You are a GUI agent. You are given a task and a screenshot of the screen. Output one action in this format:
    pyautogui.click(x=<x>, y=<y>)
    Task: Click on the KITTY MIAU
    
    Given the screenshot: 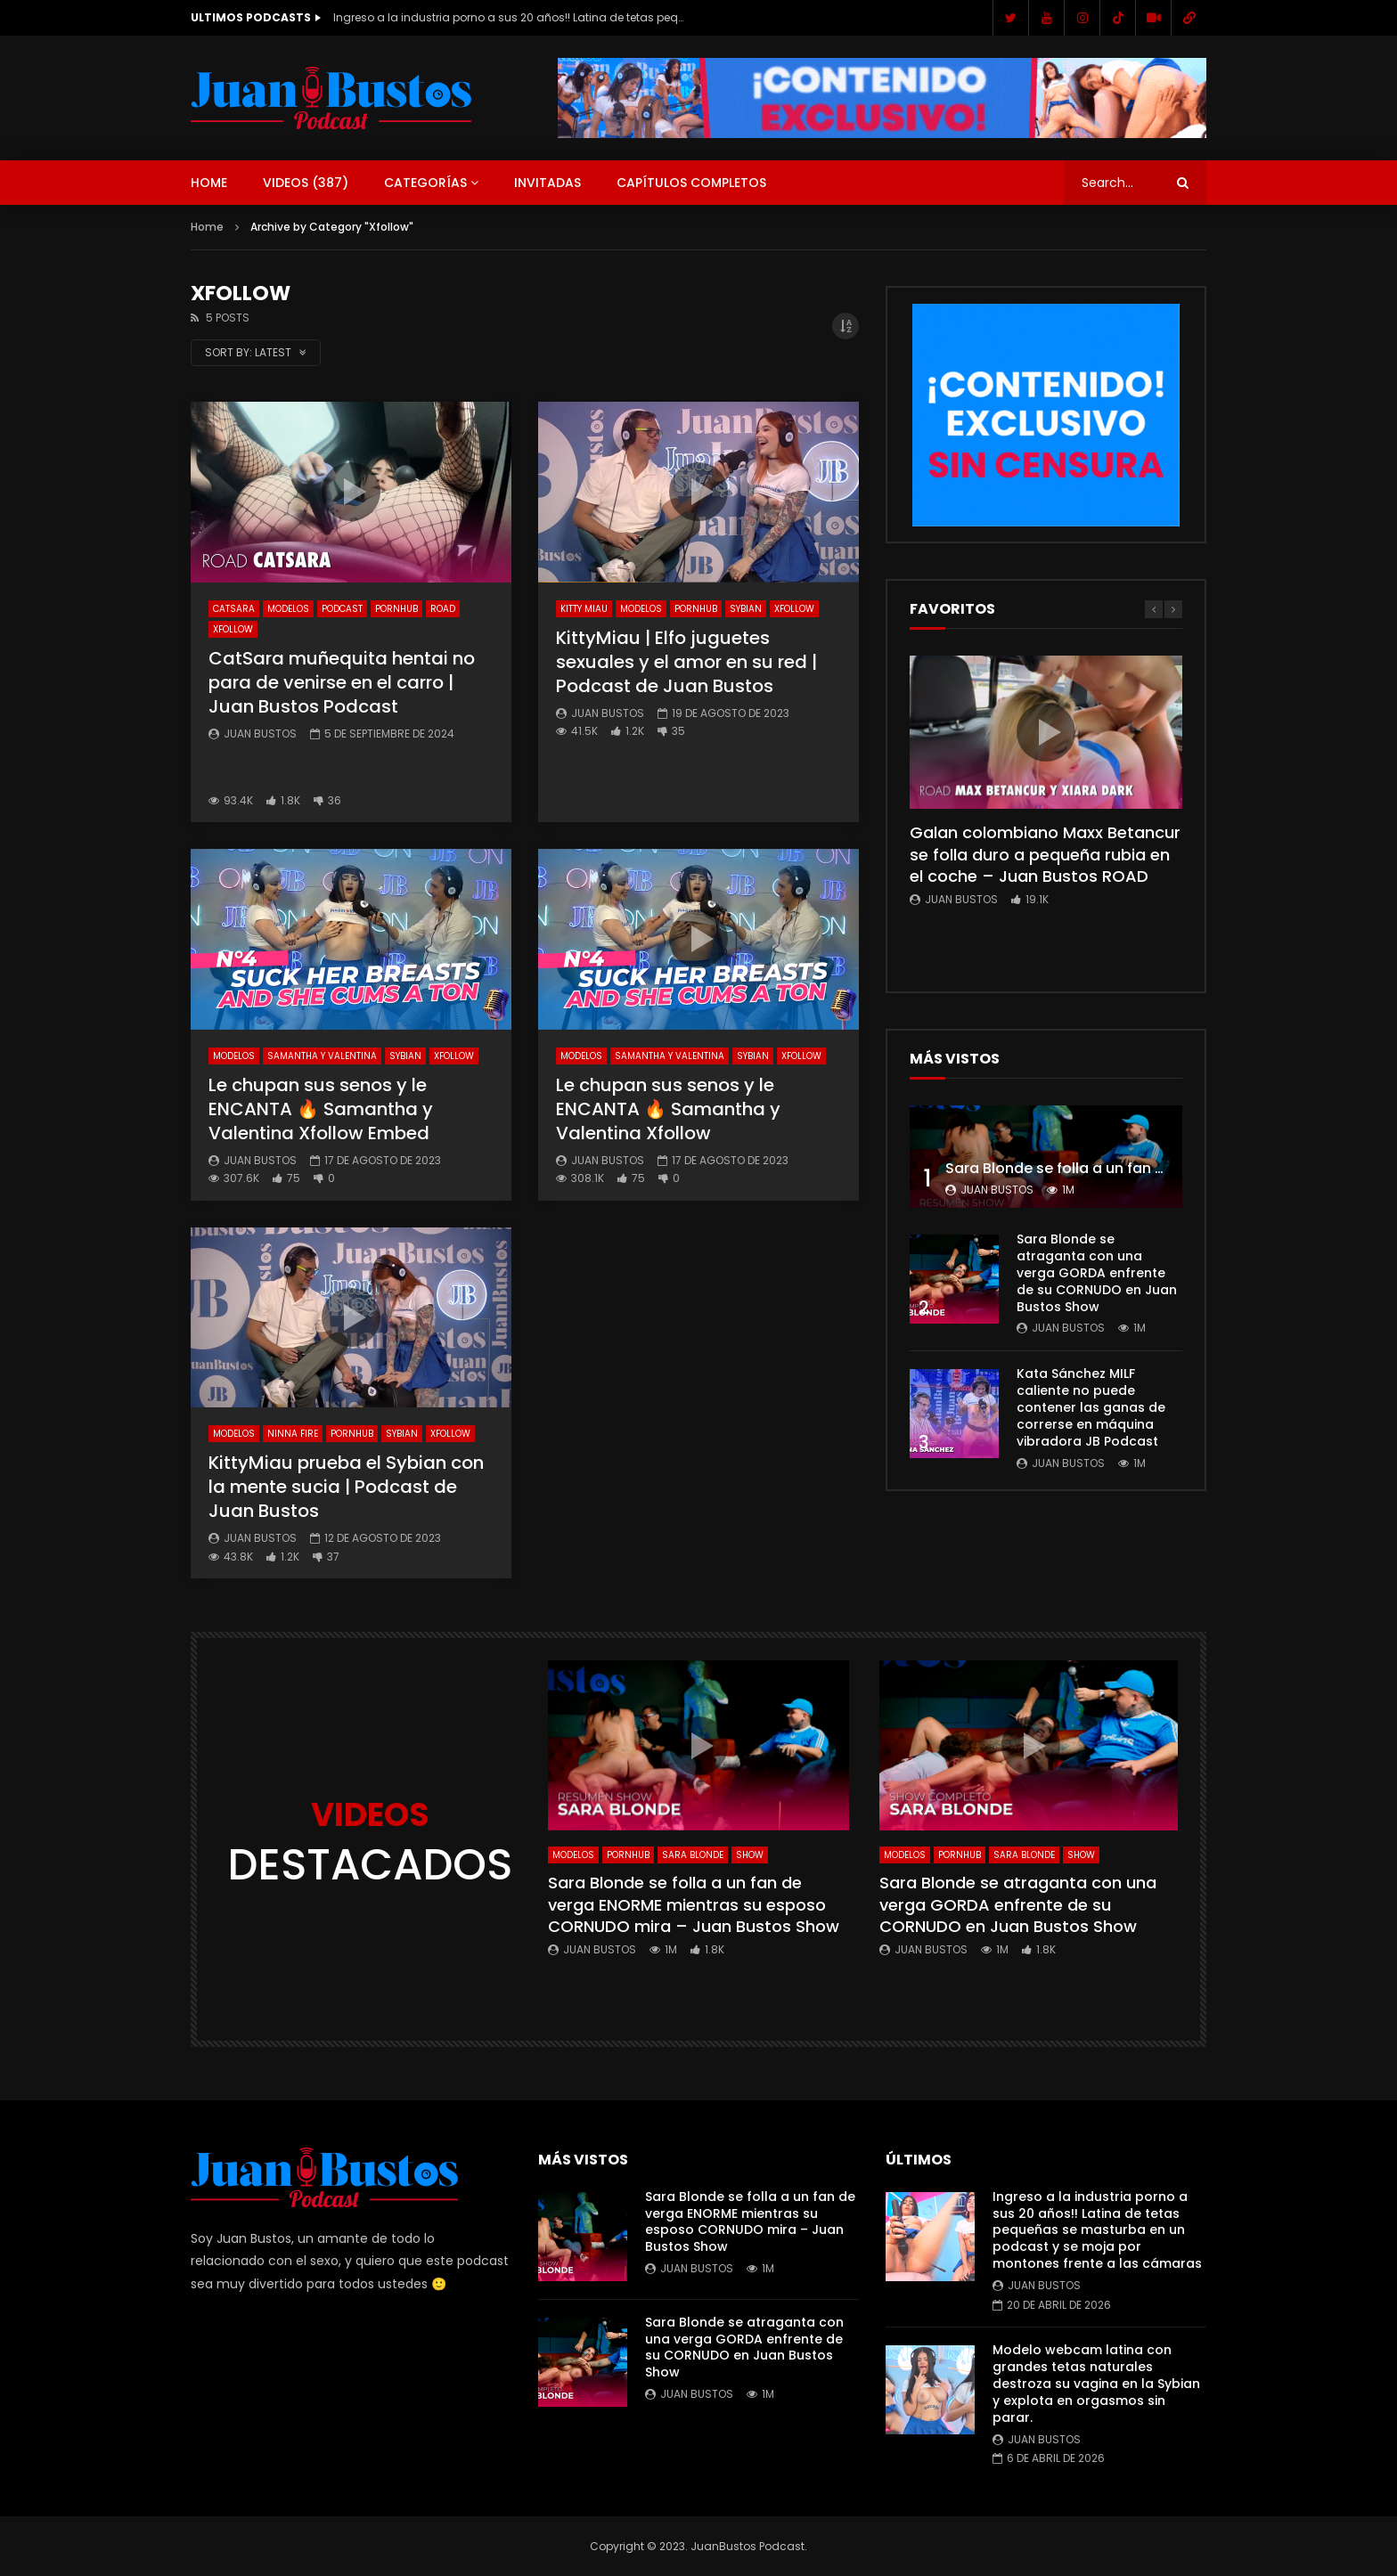 What is the action you would take?
    pyautogui.click(x=584, y=608)
    